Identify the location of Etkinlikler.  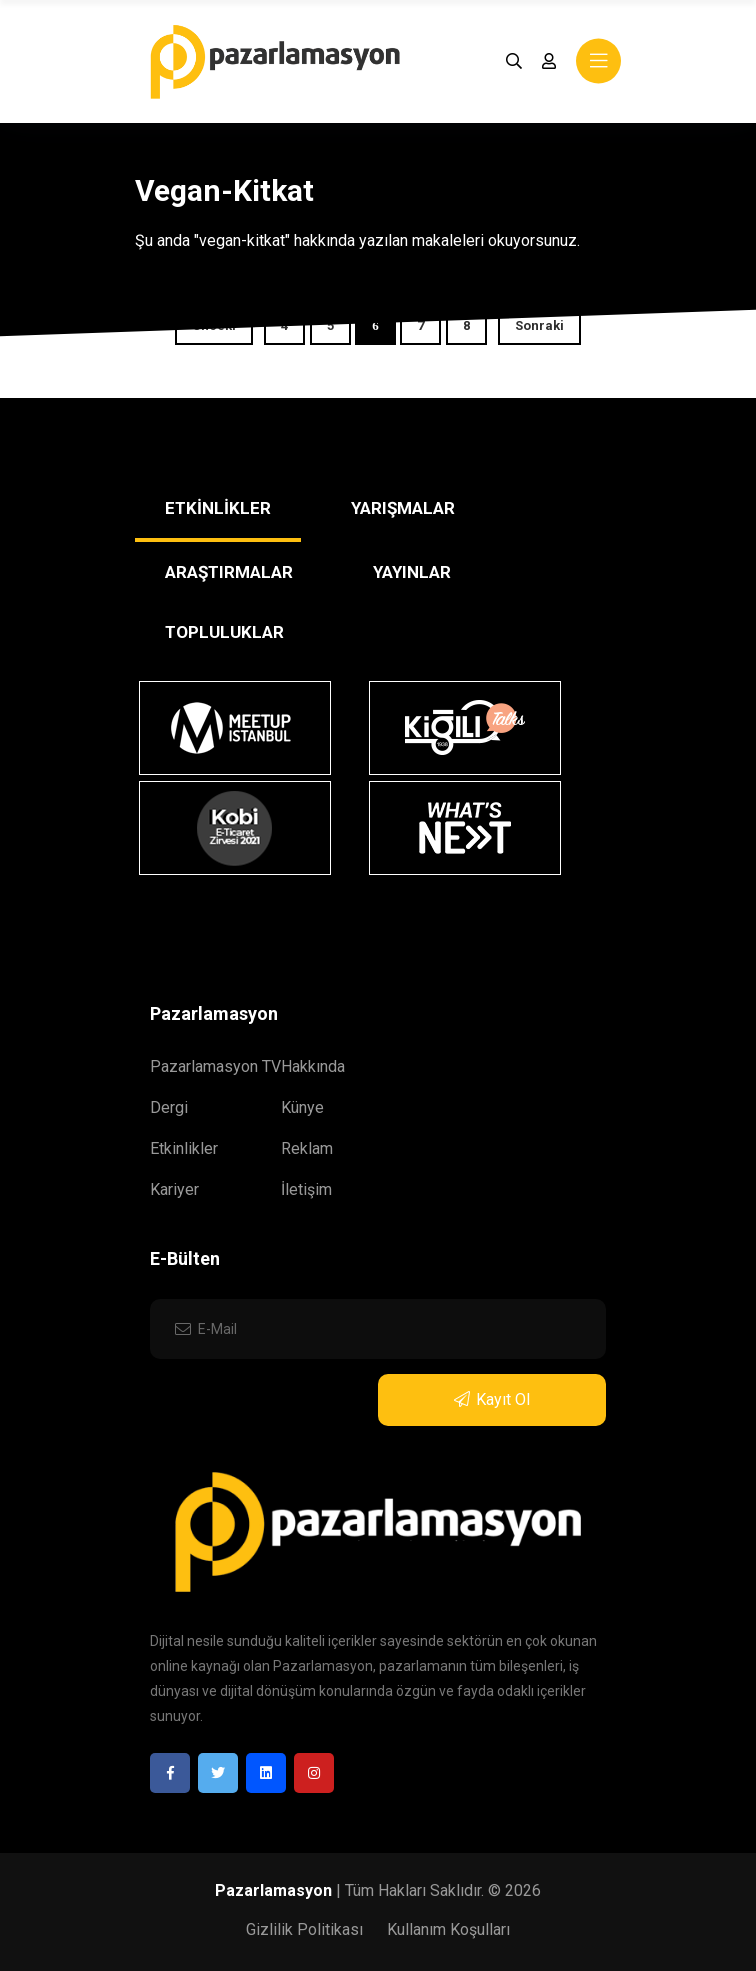
(184, 1148).